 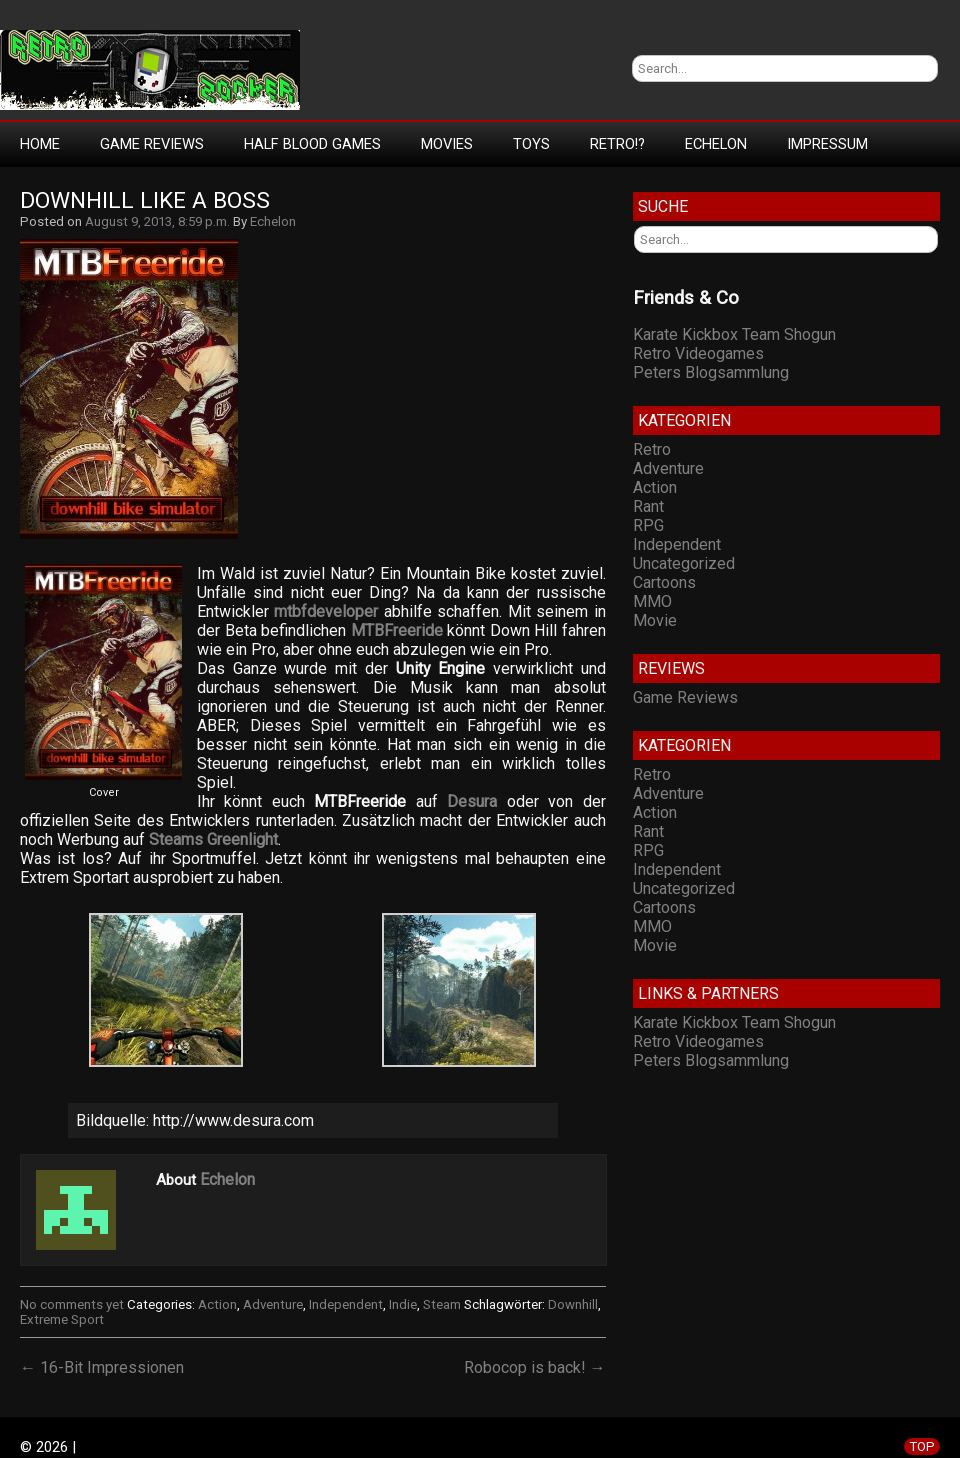 What do you see at coordinates (102, 1367) in the screenshot?
I see `← 16-Bit Impressionen` at bounding box center [102, 1367].